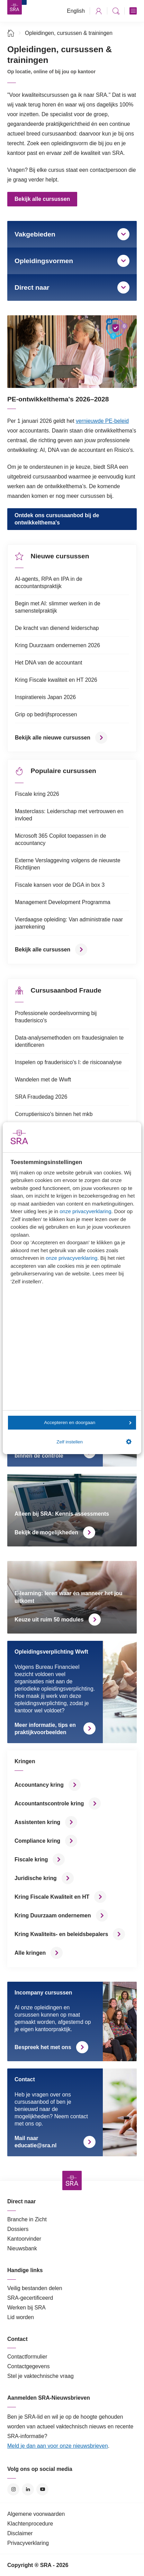  Describe the element at coordinates (37, 1841) in the screenshot. I see `Compliance kring` at that location.